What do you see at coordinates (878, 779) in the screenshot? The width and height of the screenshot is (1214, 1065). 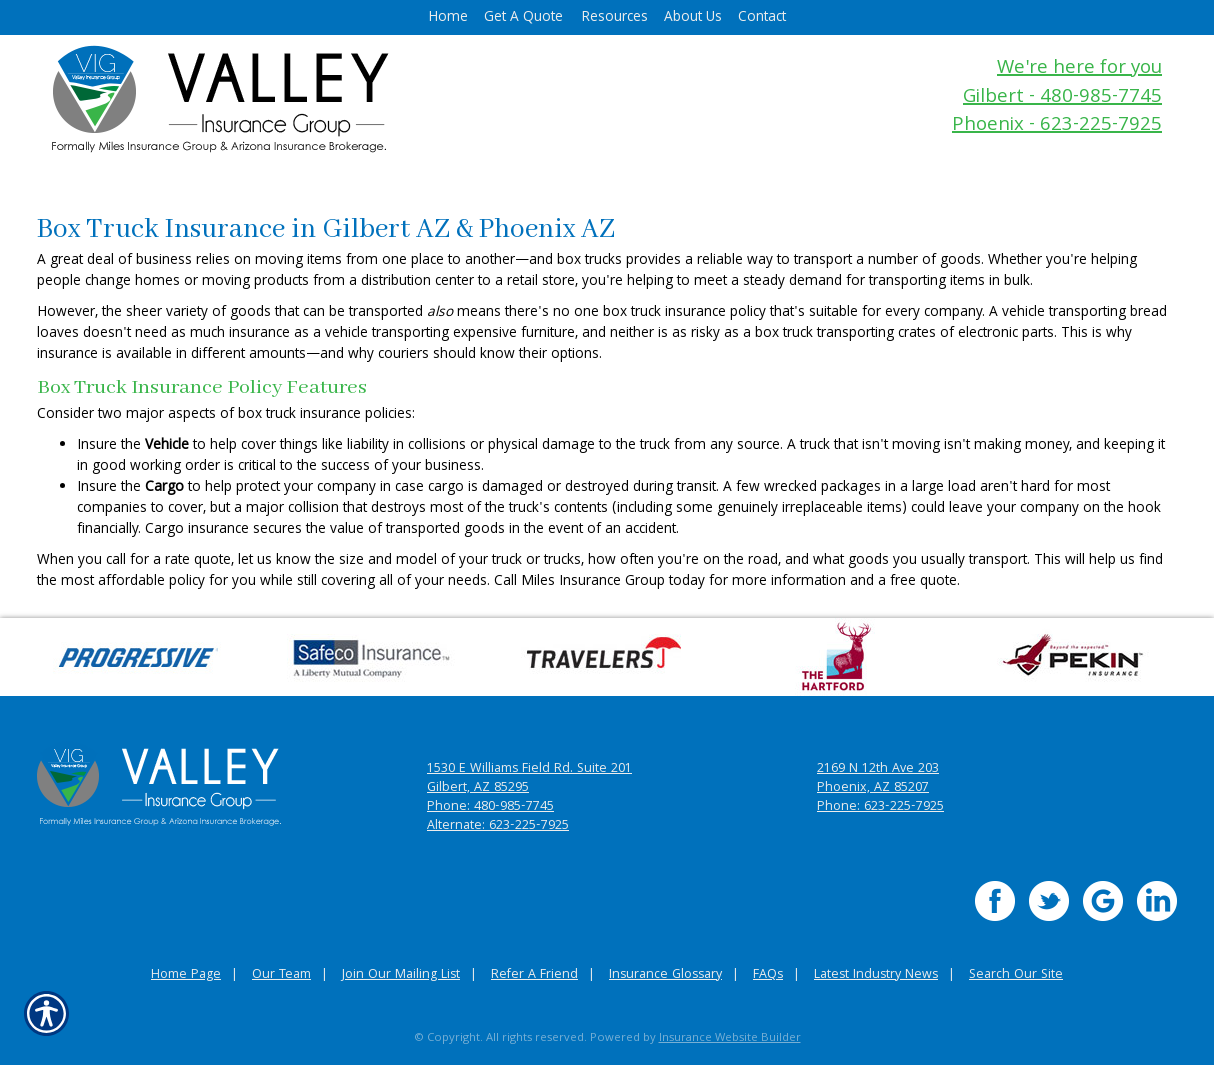 I see `2169 N 12th Ave 203 Phoenix, AZ 85207` at bounding box center [878, 779].